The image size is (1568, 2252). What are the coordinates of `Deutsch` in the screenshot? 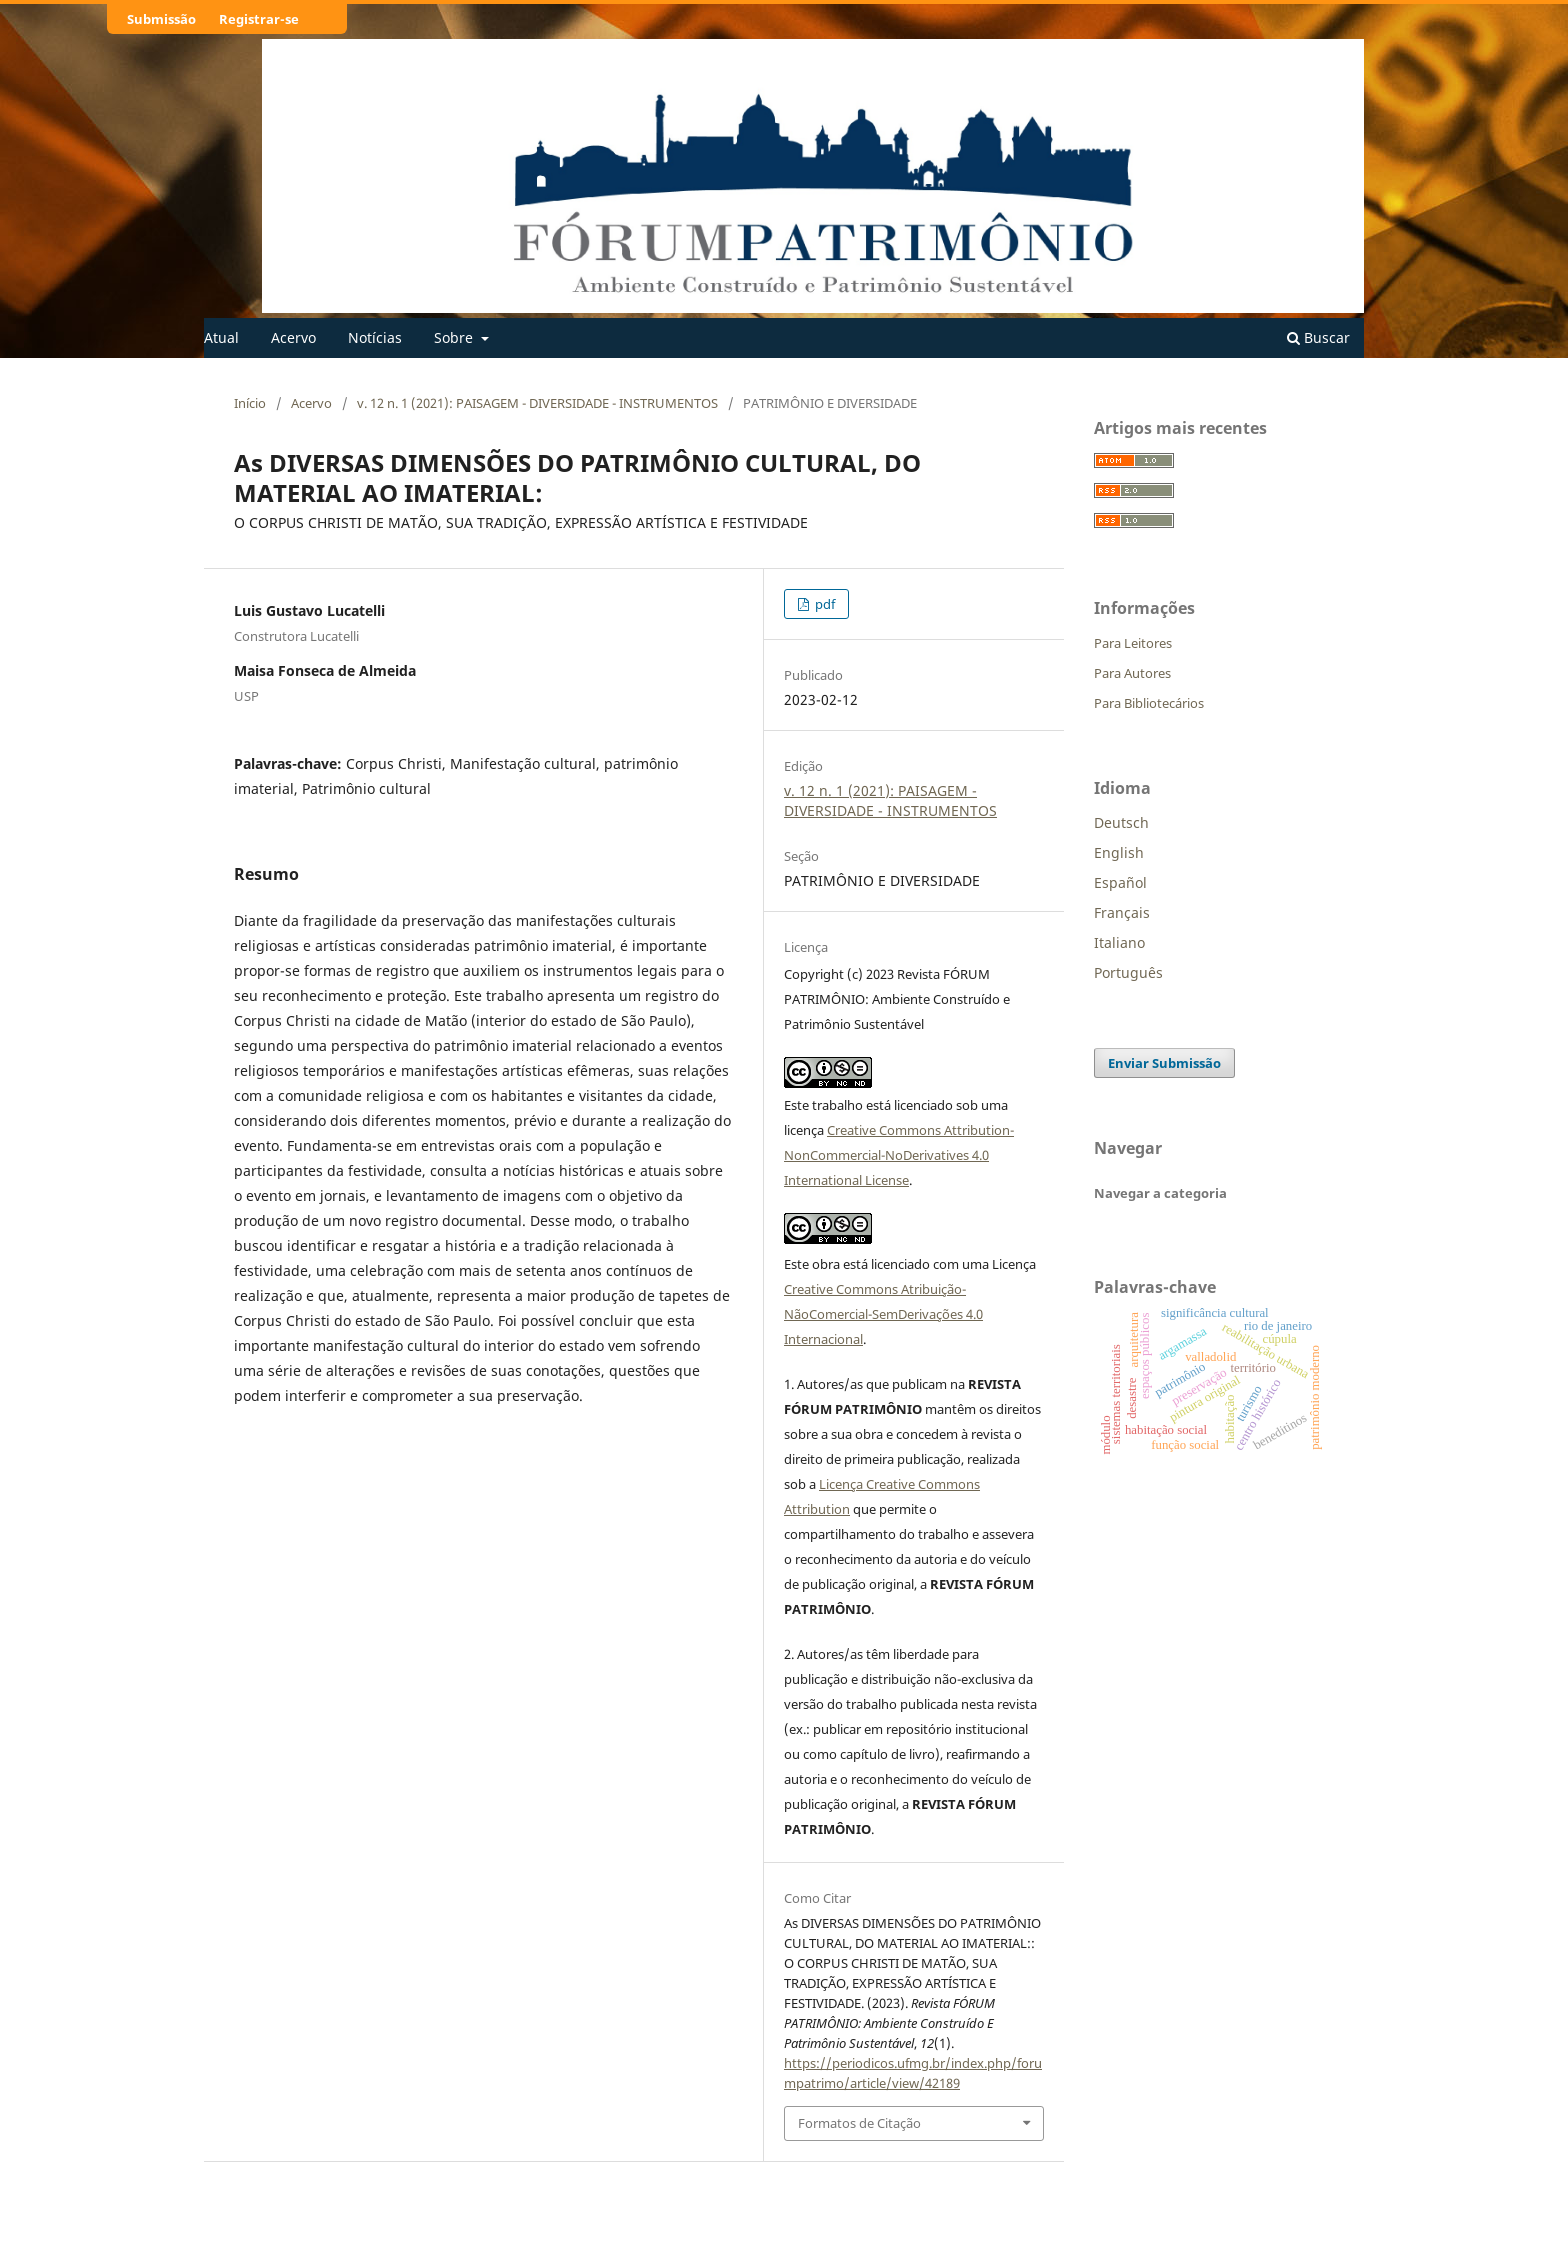 It's located at (1121, 822).